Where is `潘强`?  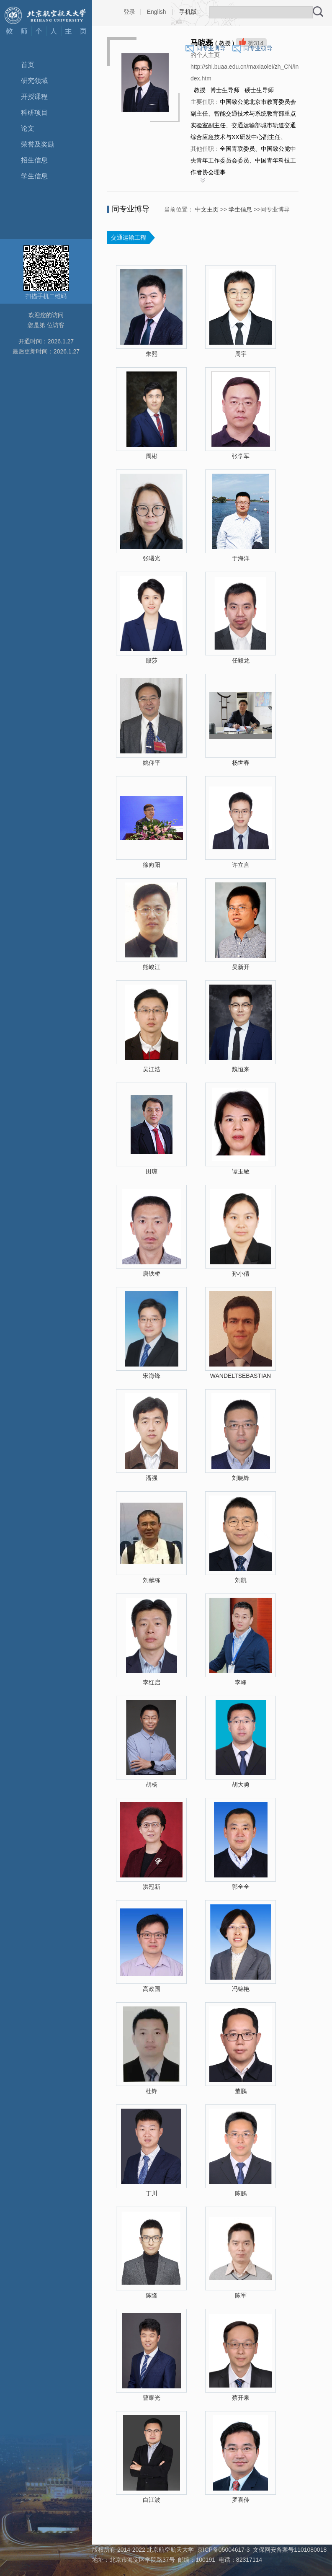 潘强 is located at coordinates (151, 1478).